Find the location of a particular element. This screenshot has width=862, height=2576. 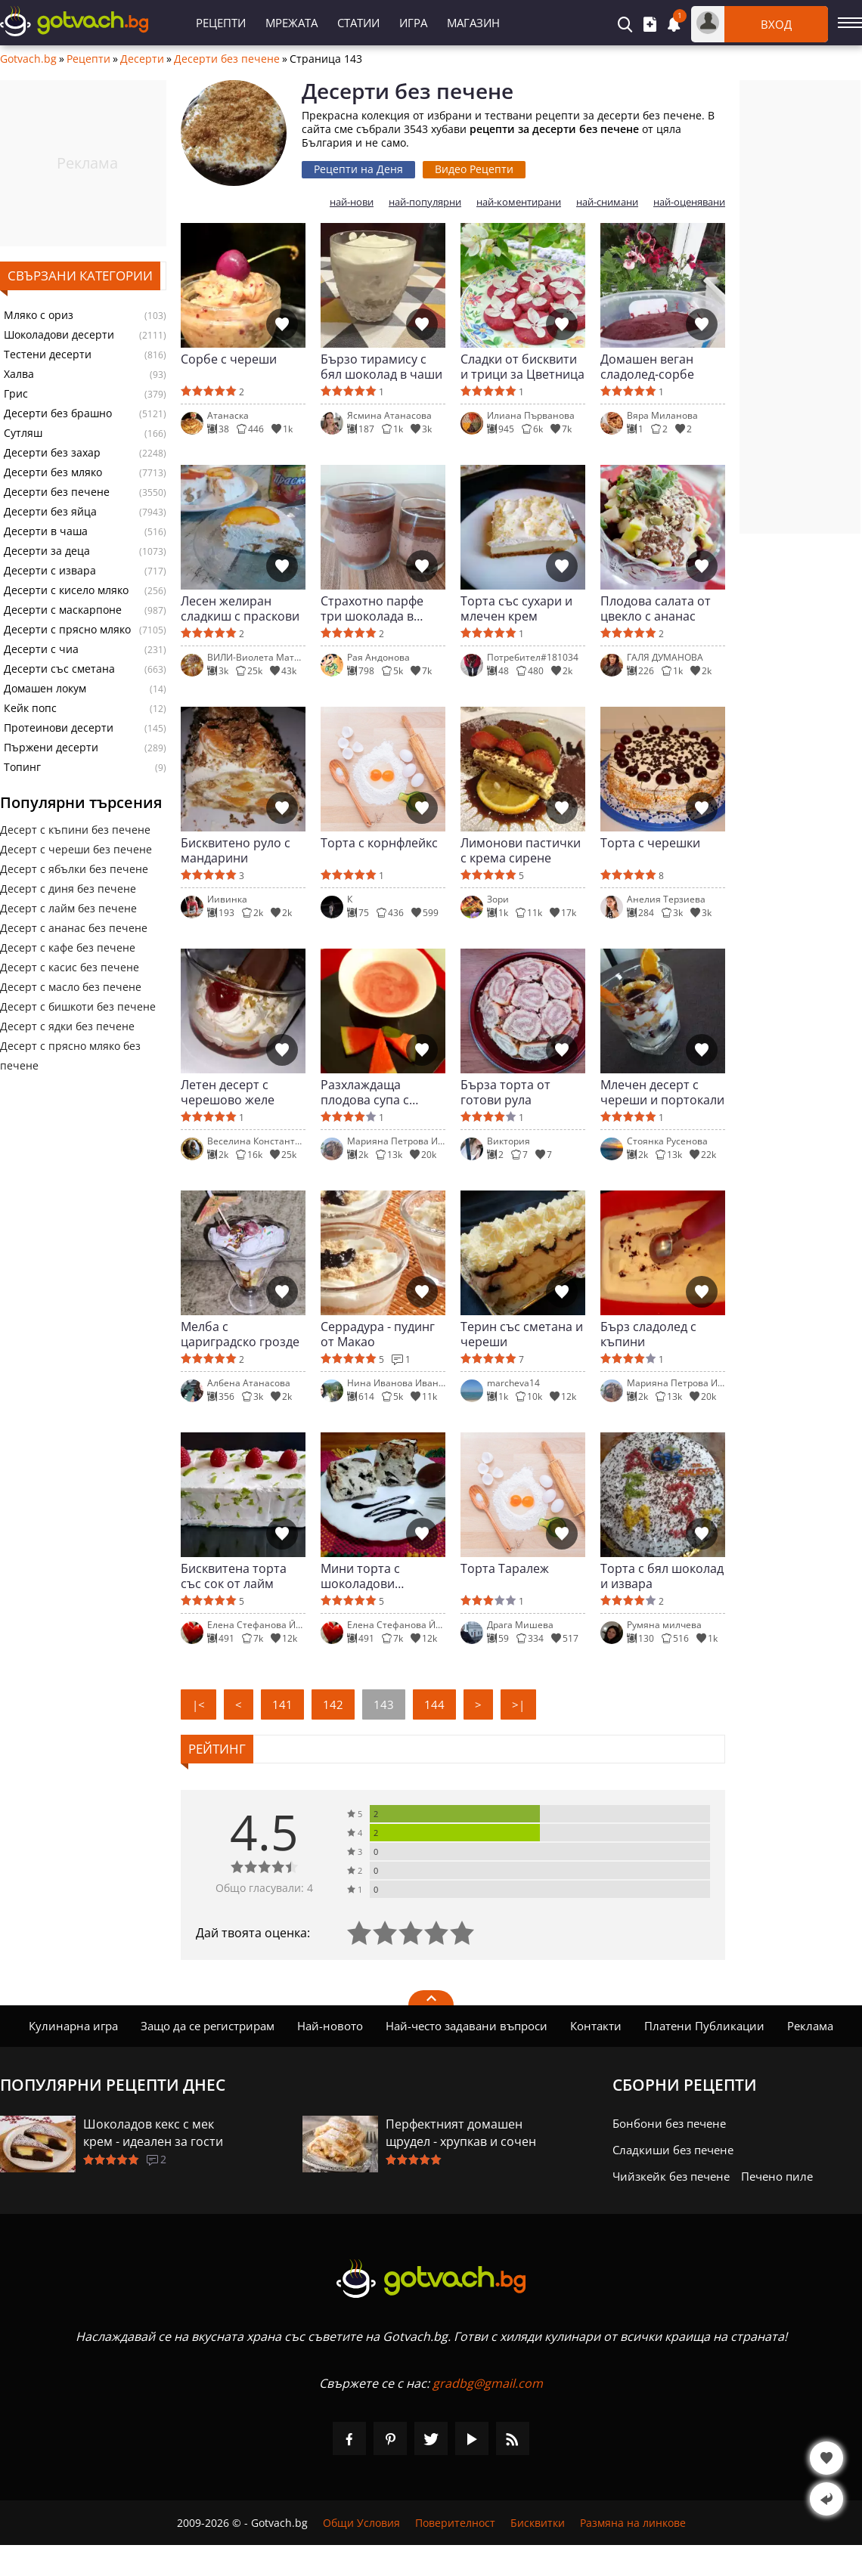

Млечен десерт с череши и портокали is located at coordinates (662, 1092).